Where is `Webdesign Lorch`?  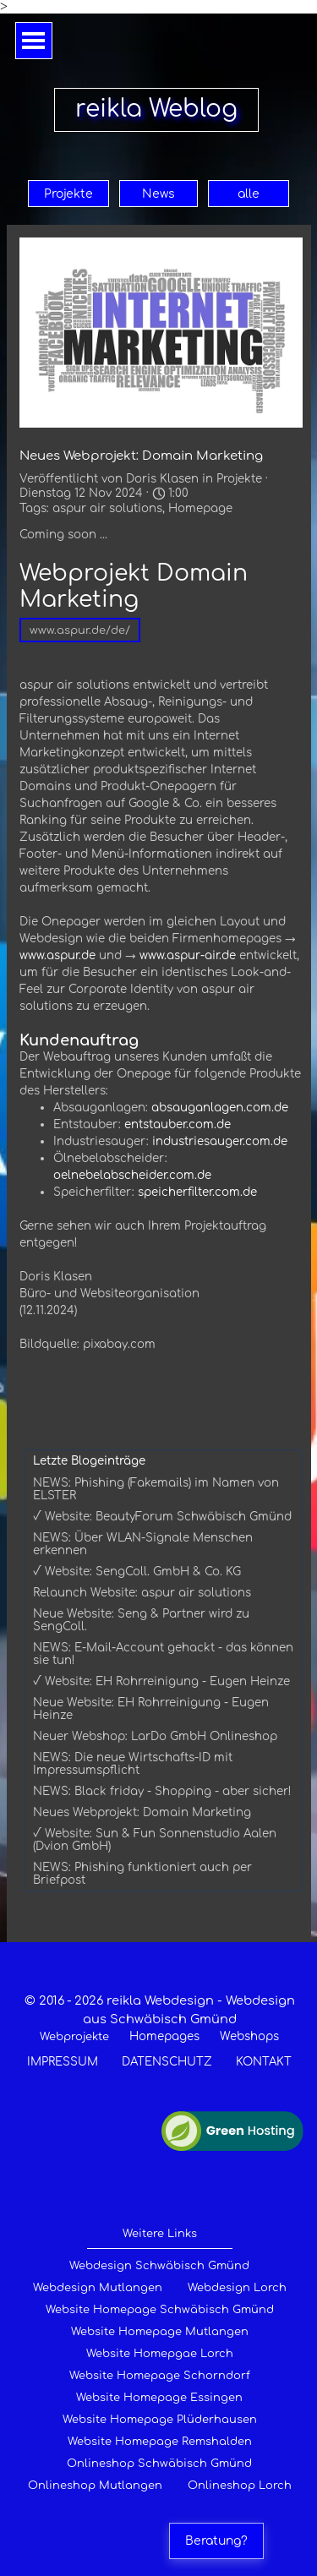 Webdesign Lorch is located at coordinates (237, 2288).